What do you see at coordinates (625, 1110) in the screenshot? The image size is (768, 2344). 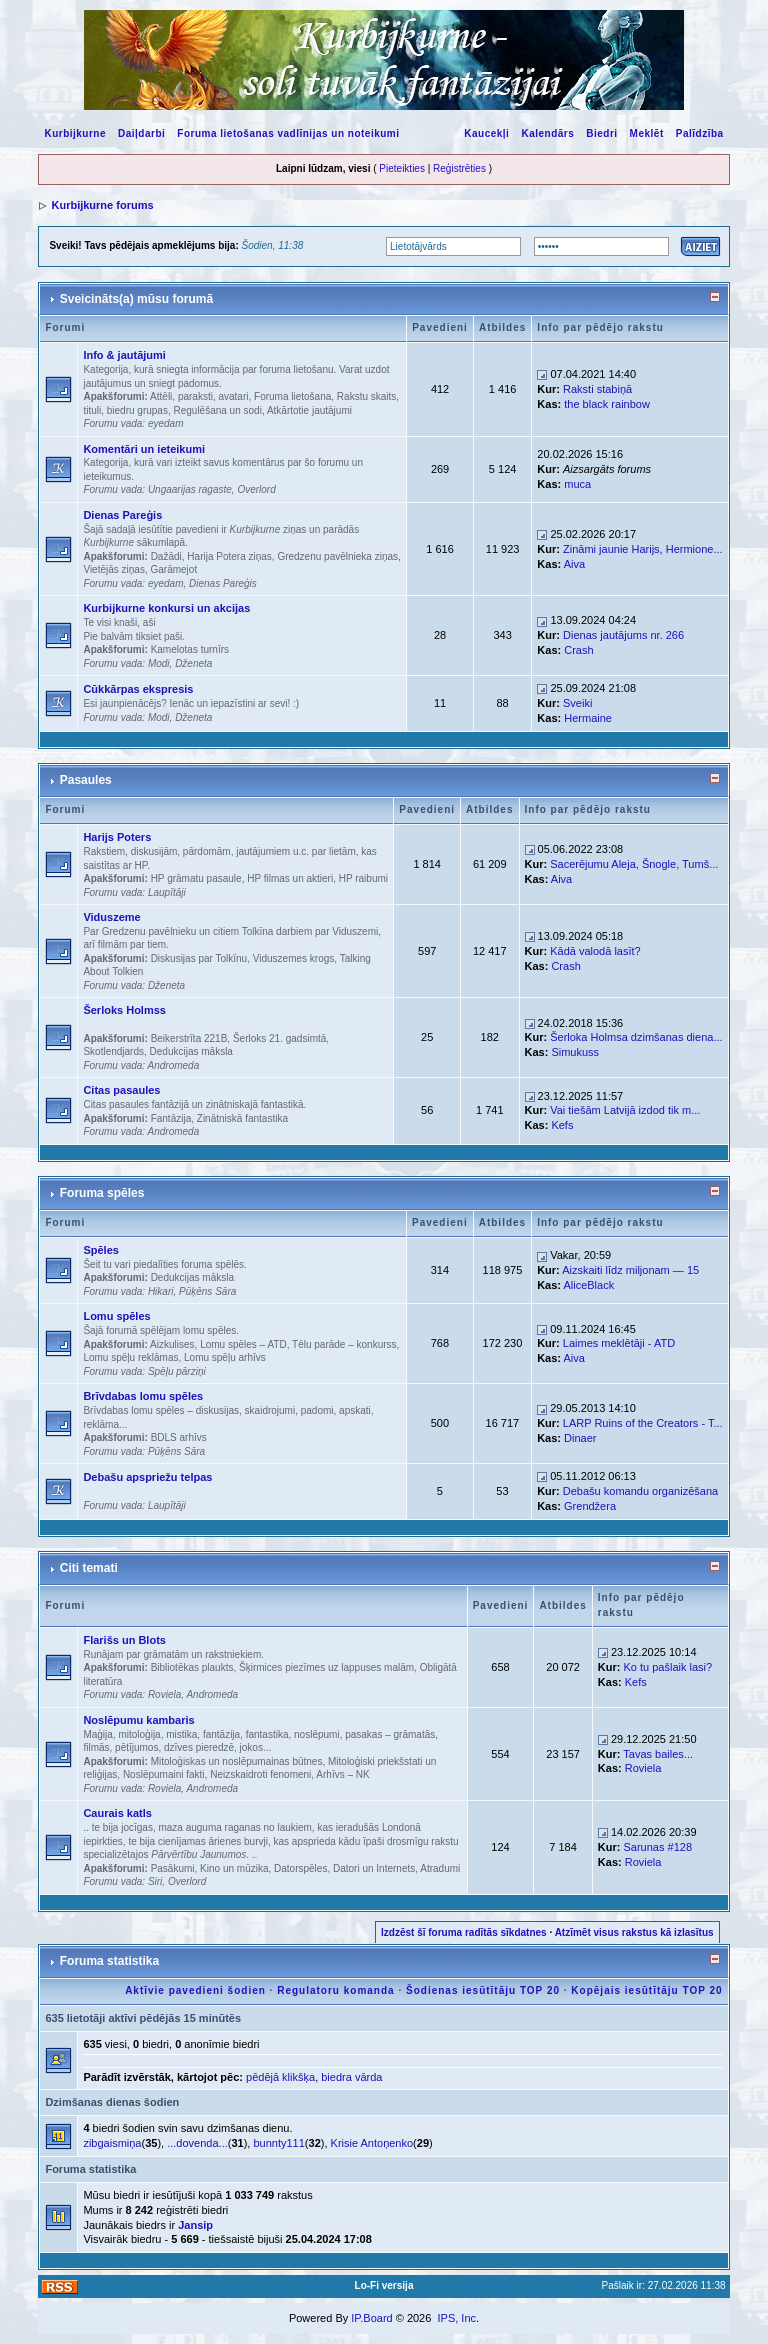 I see `Vai tiešām Latvijā izdod tik m...` at bounding box center [625, 1110].